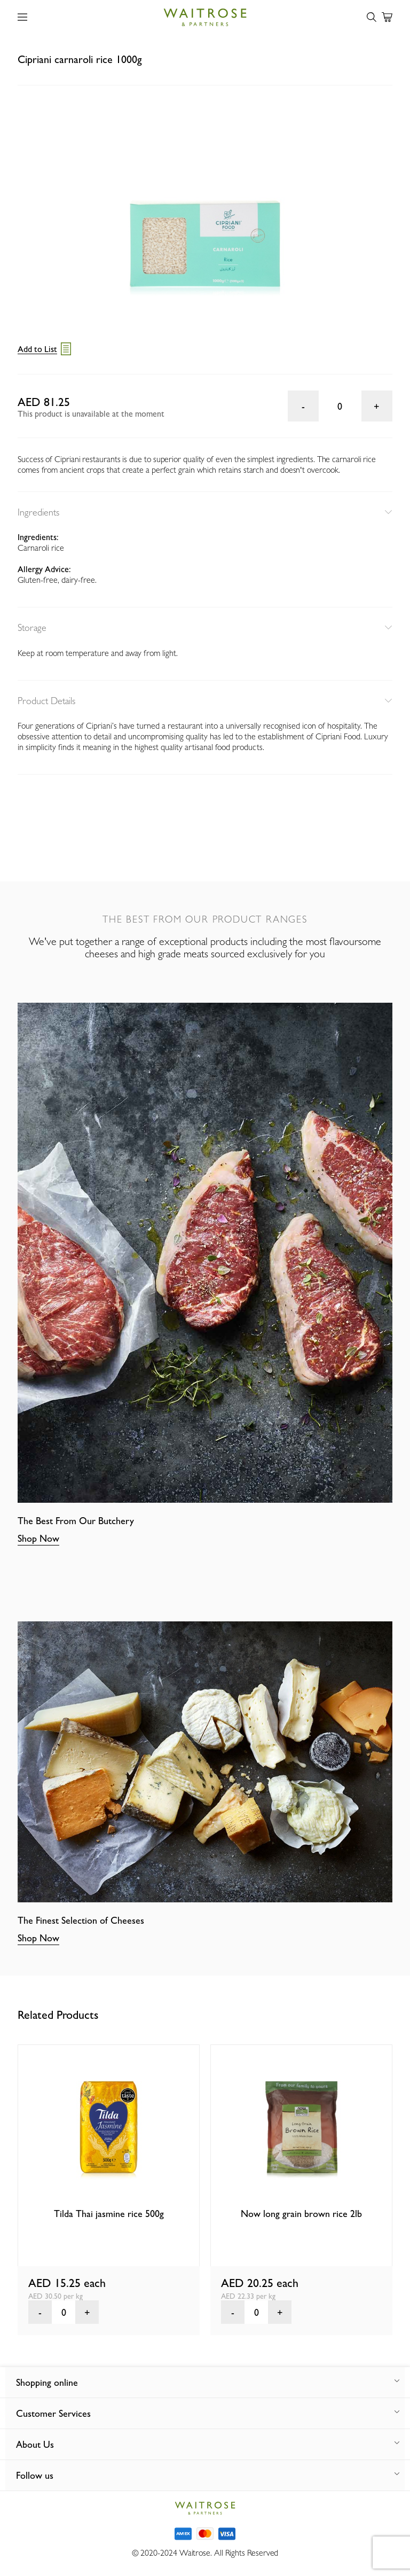 The height and width of the screenshot is (2576, 410). I want to click on Shop Now, so click(38, 1538).